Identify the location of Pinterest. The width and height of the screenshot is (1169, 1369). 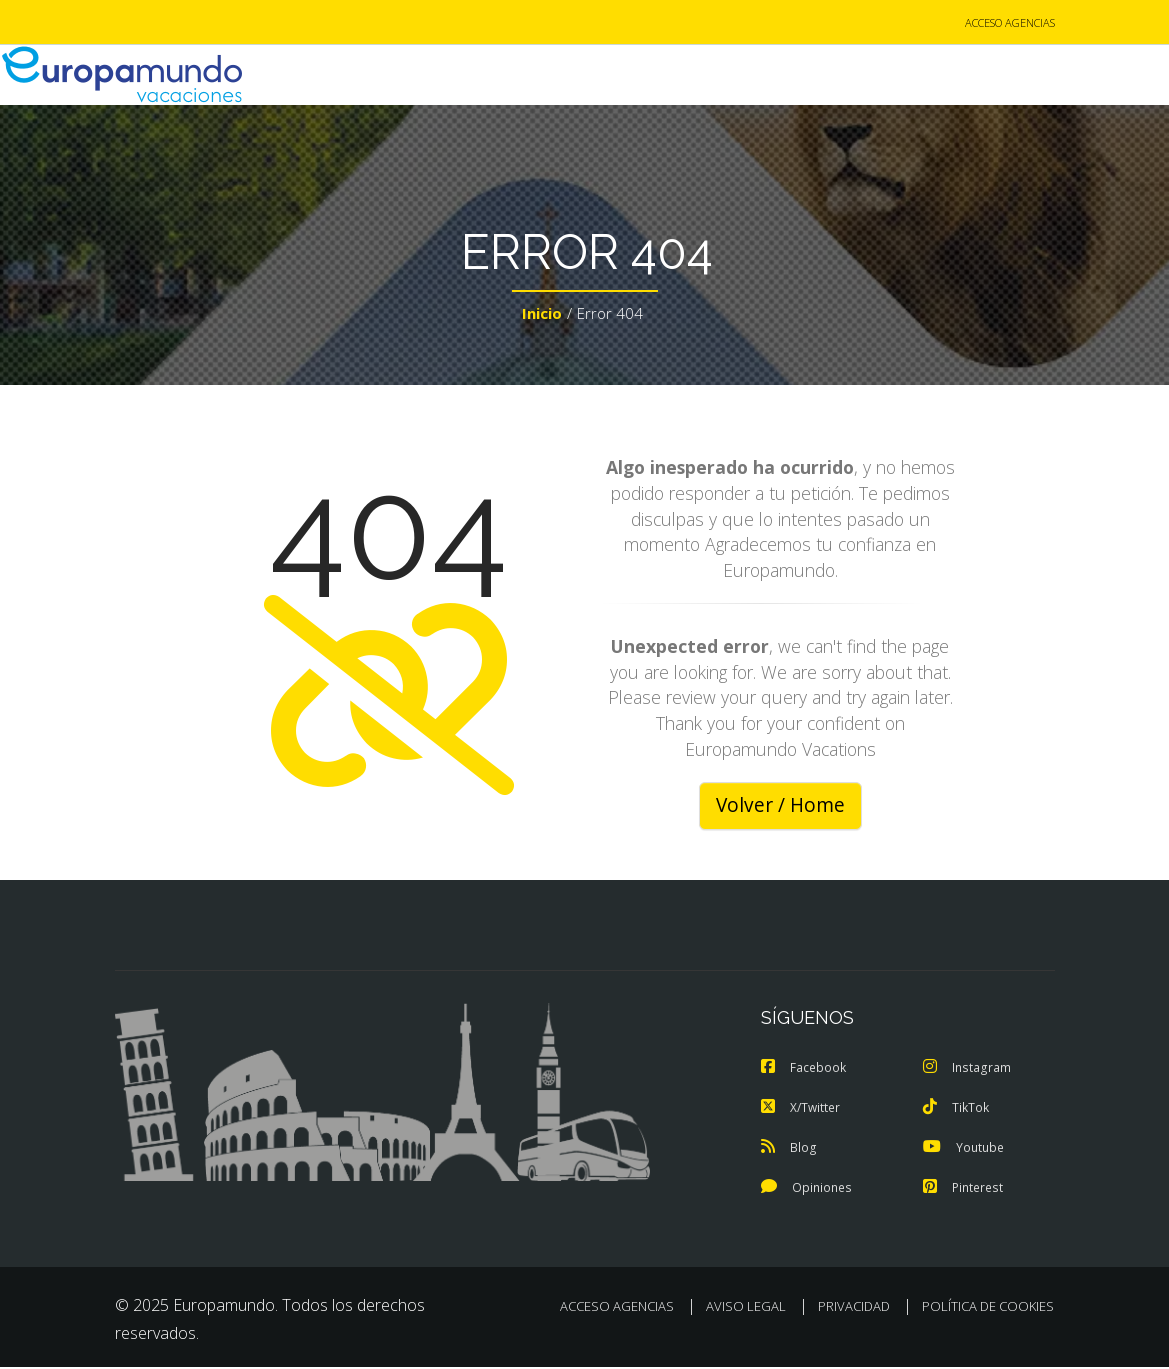
(965, 1189).